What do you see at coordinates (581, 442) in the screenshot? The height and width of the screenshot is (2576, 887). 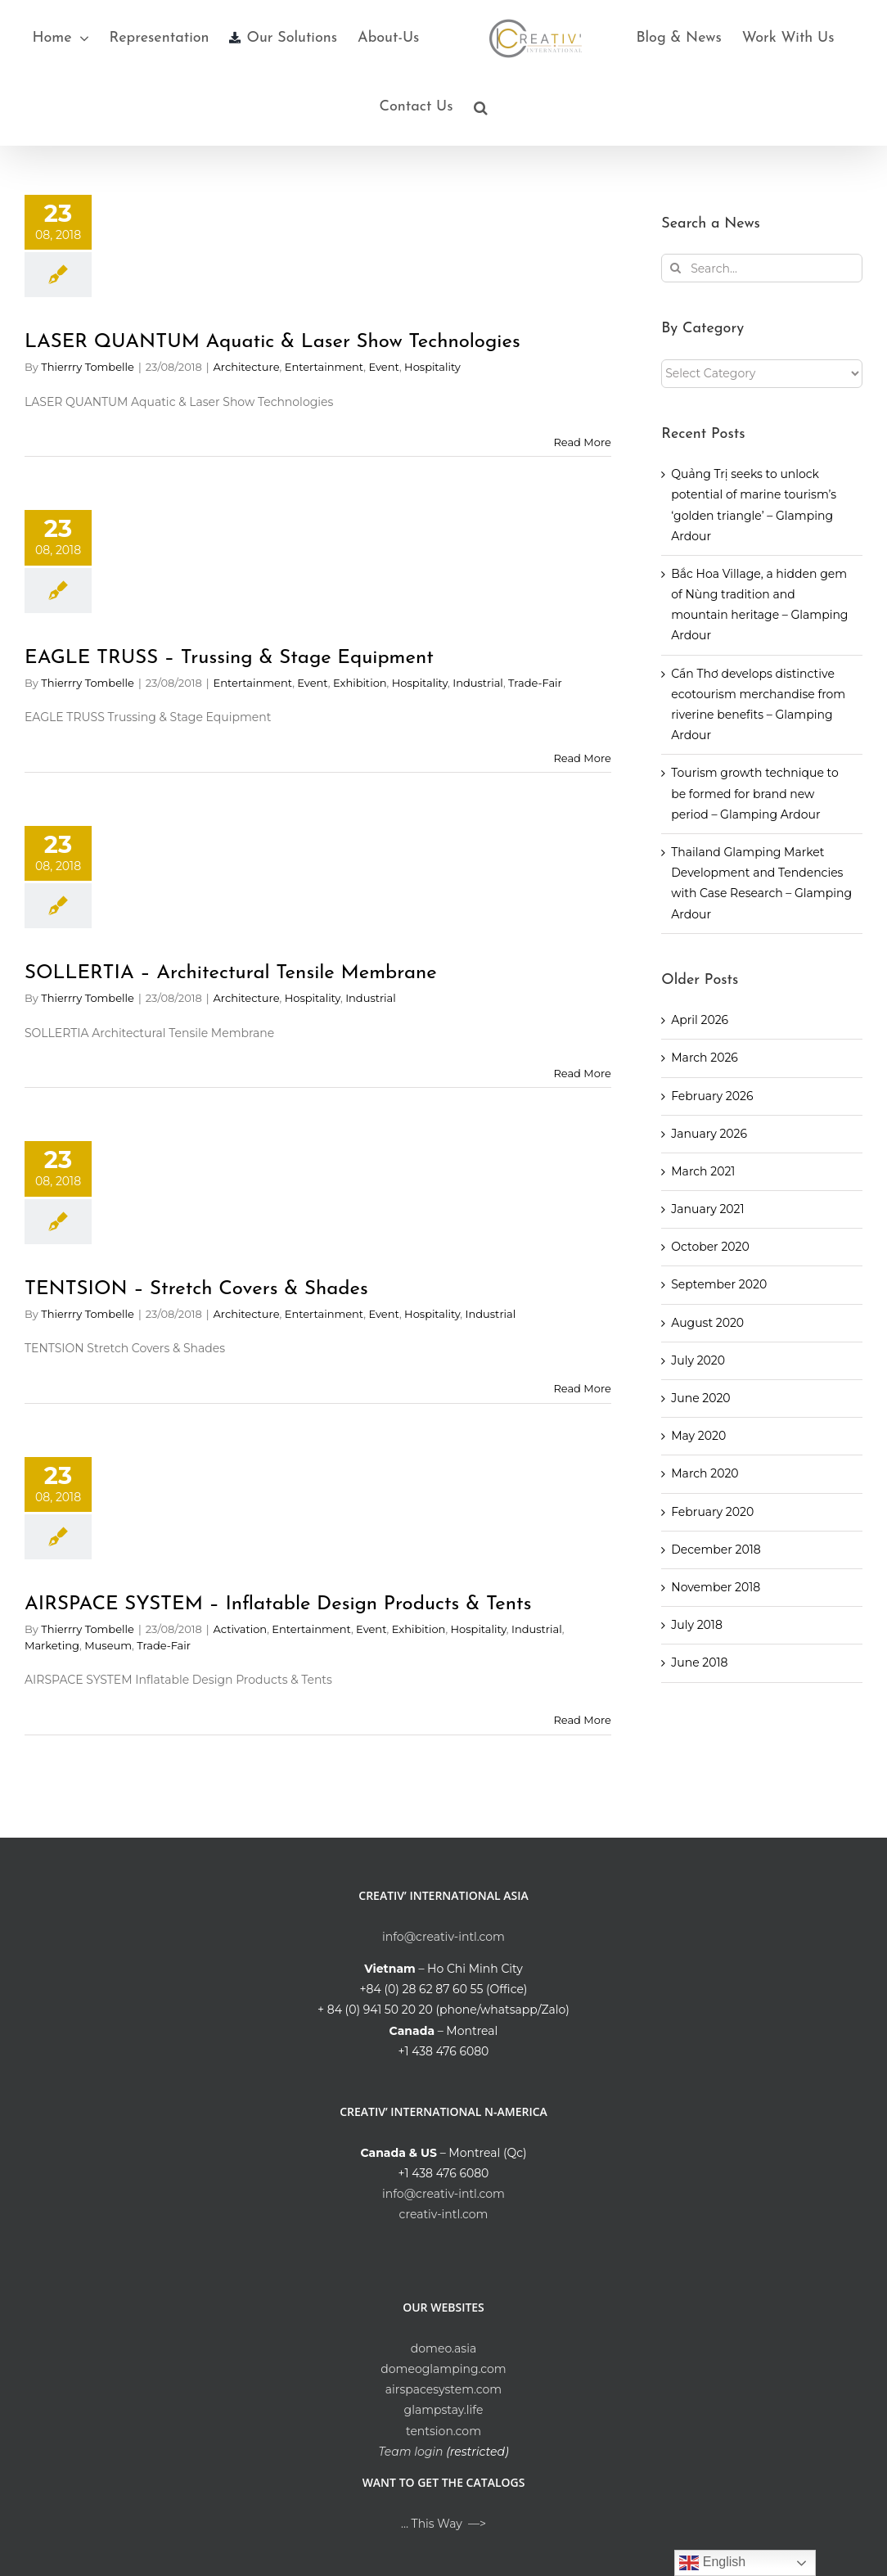 I see `Read More [More on LASER QUANTUM Aquatic & Laser Show Technologies]` at bounding box center [581, 442].